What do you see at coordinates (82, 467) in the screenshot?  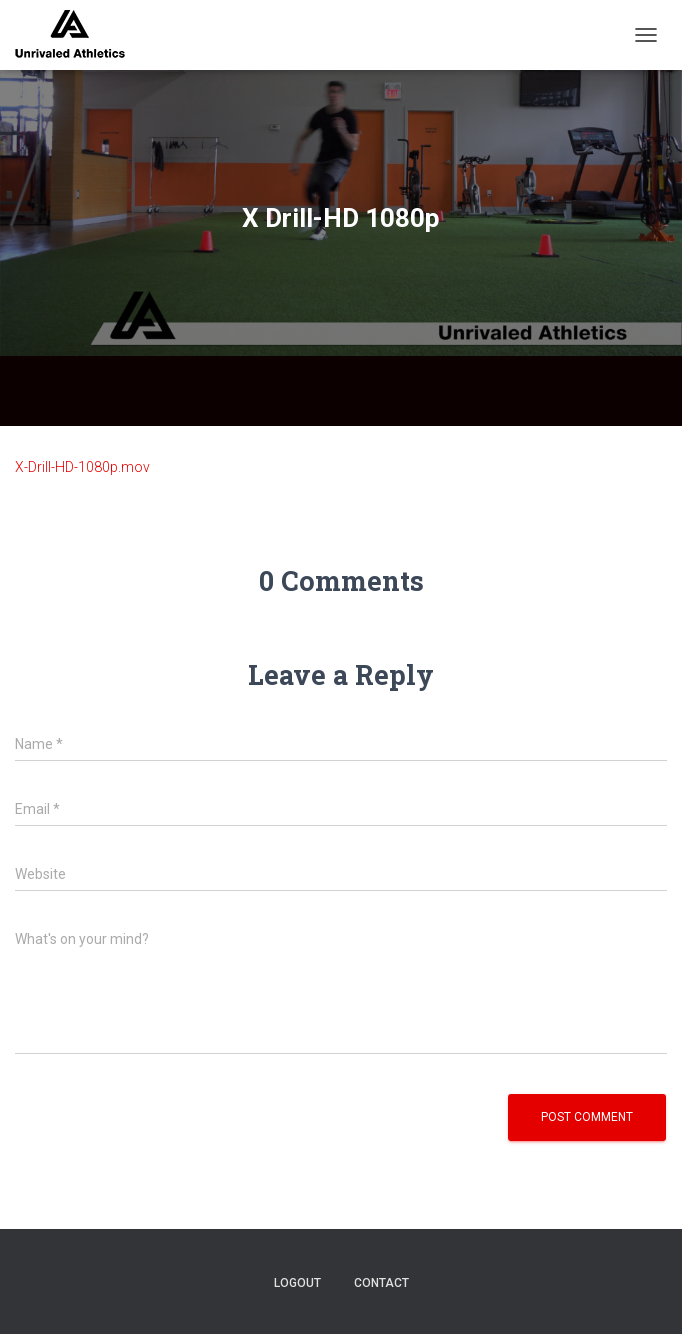 I see `X-Drill-HD-1080p.mov` at bounding box center [82, 467].